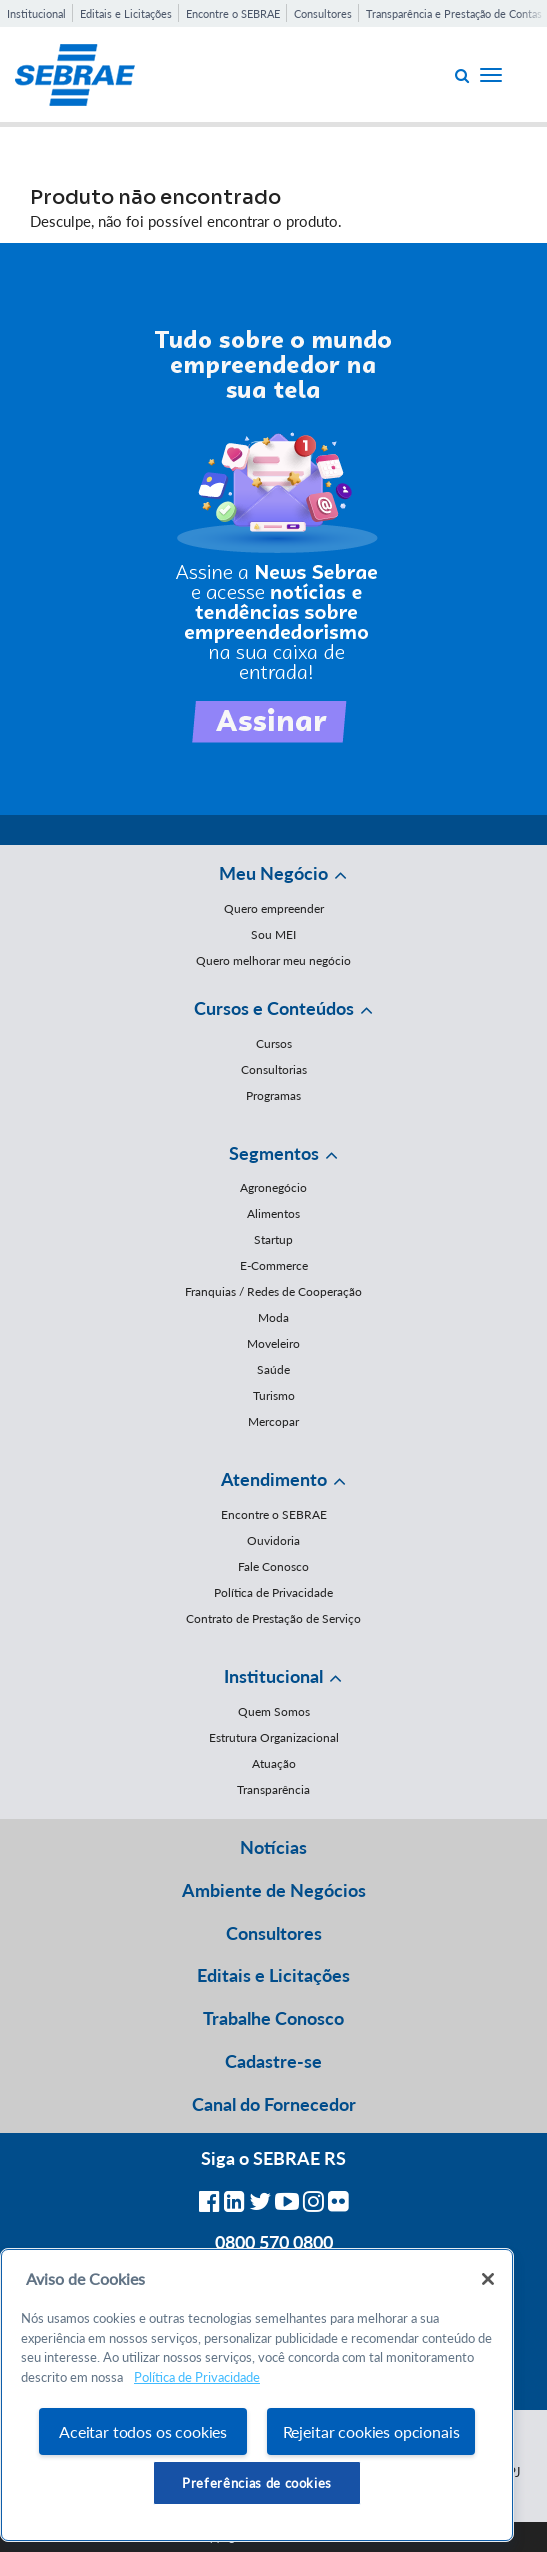 This screenshot has width=547, height=2552. I want to click on Startup, so click(273, 1239).